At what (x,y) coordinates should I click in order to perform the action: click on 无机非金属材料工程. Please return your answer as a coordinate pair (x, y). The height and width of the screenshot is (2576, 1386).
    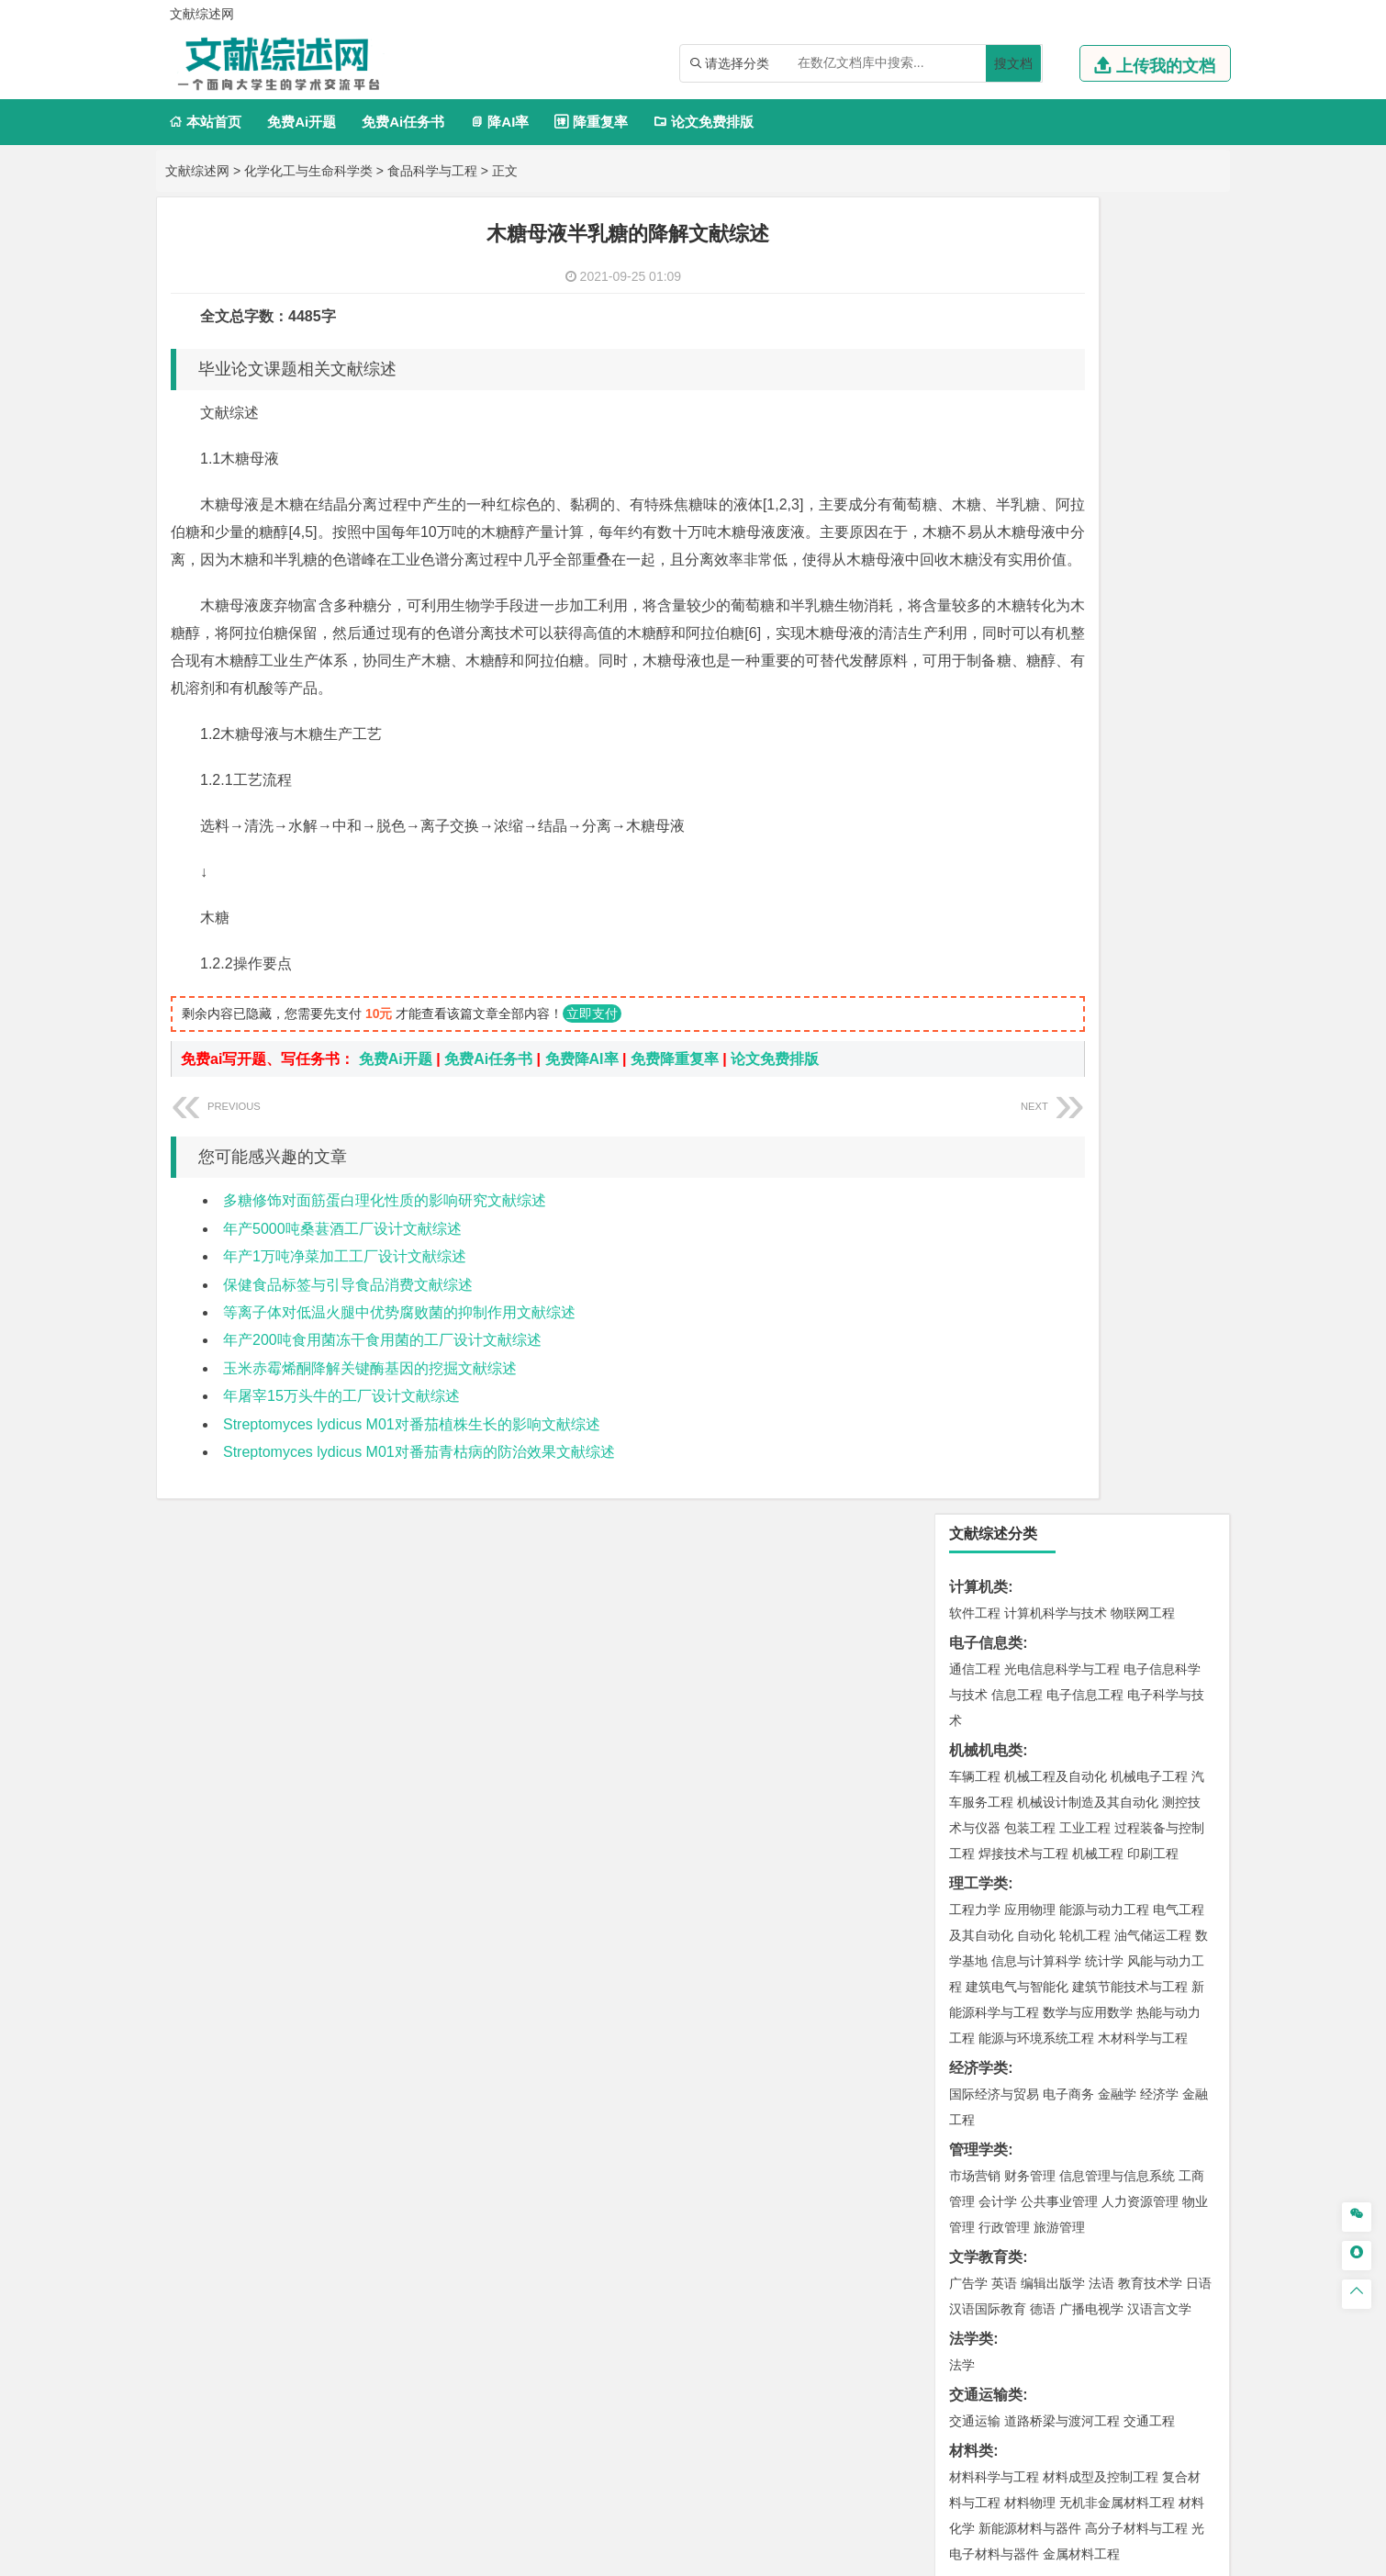
    Looking at the image, I should click on (1117, 1186).